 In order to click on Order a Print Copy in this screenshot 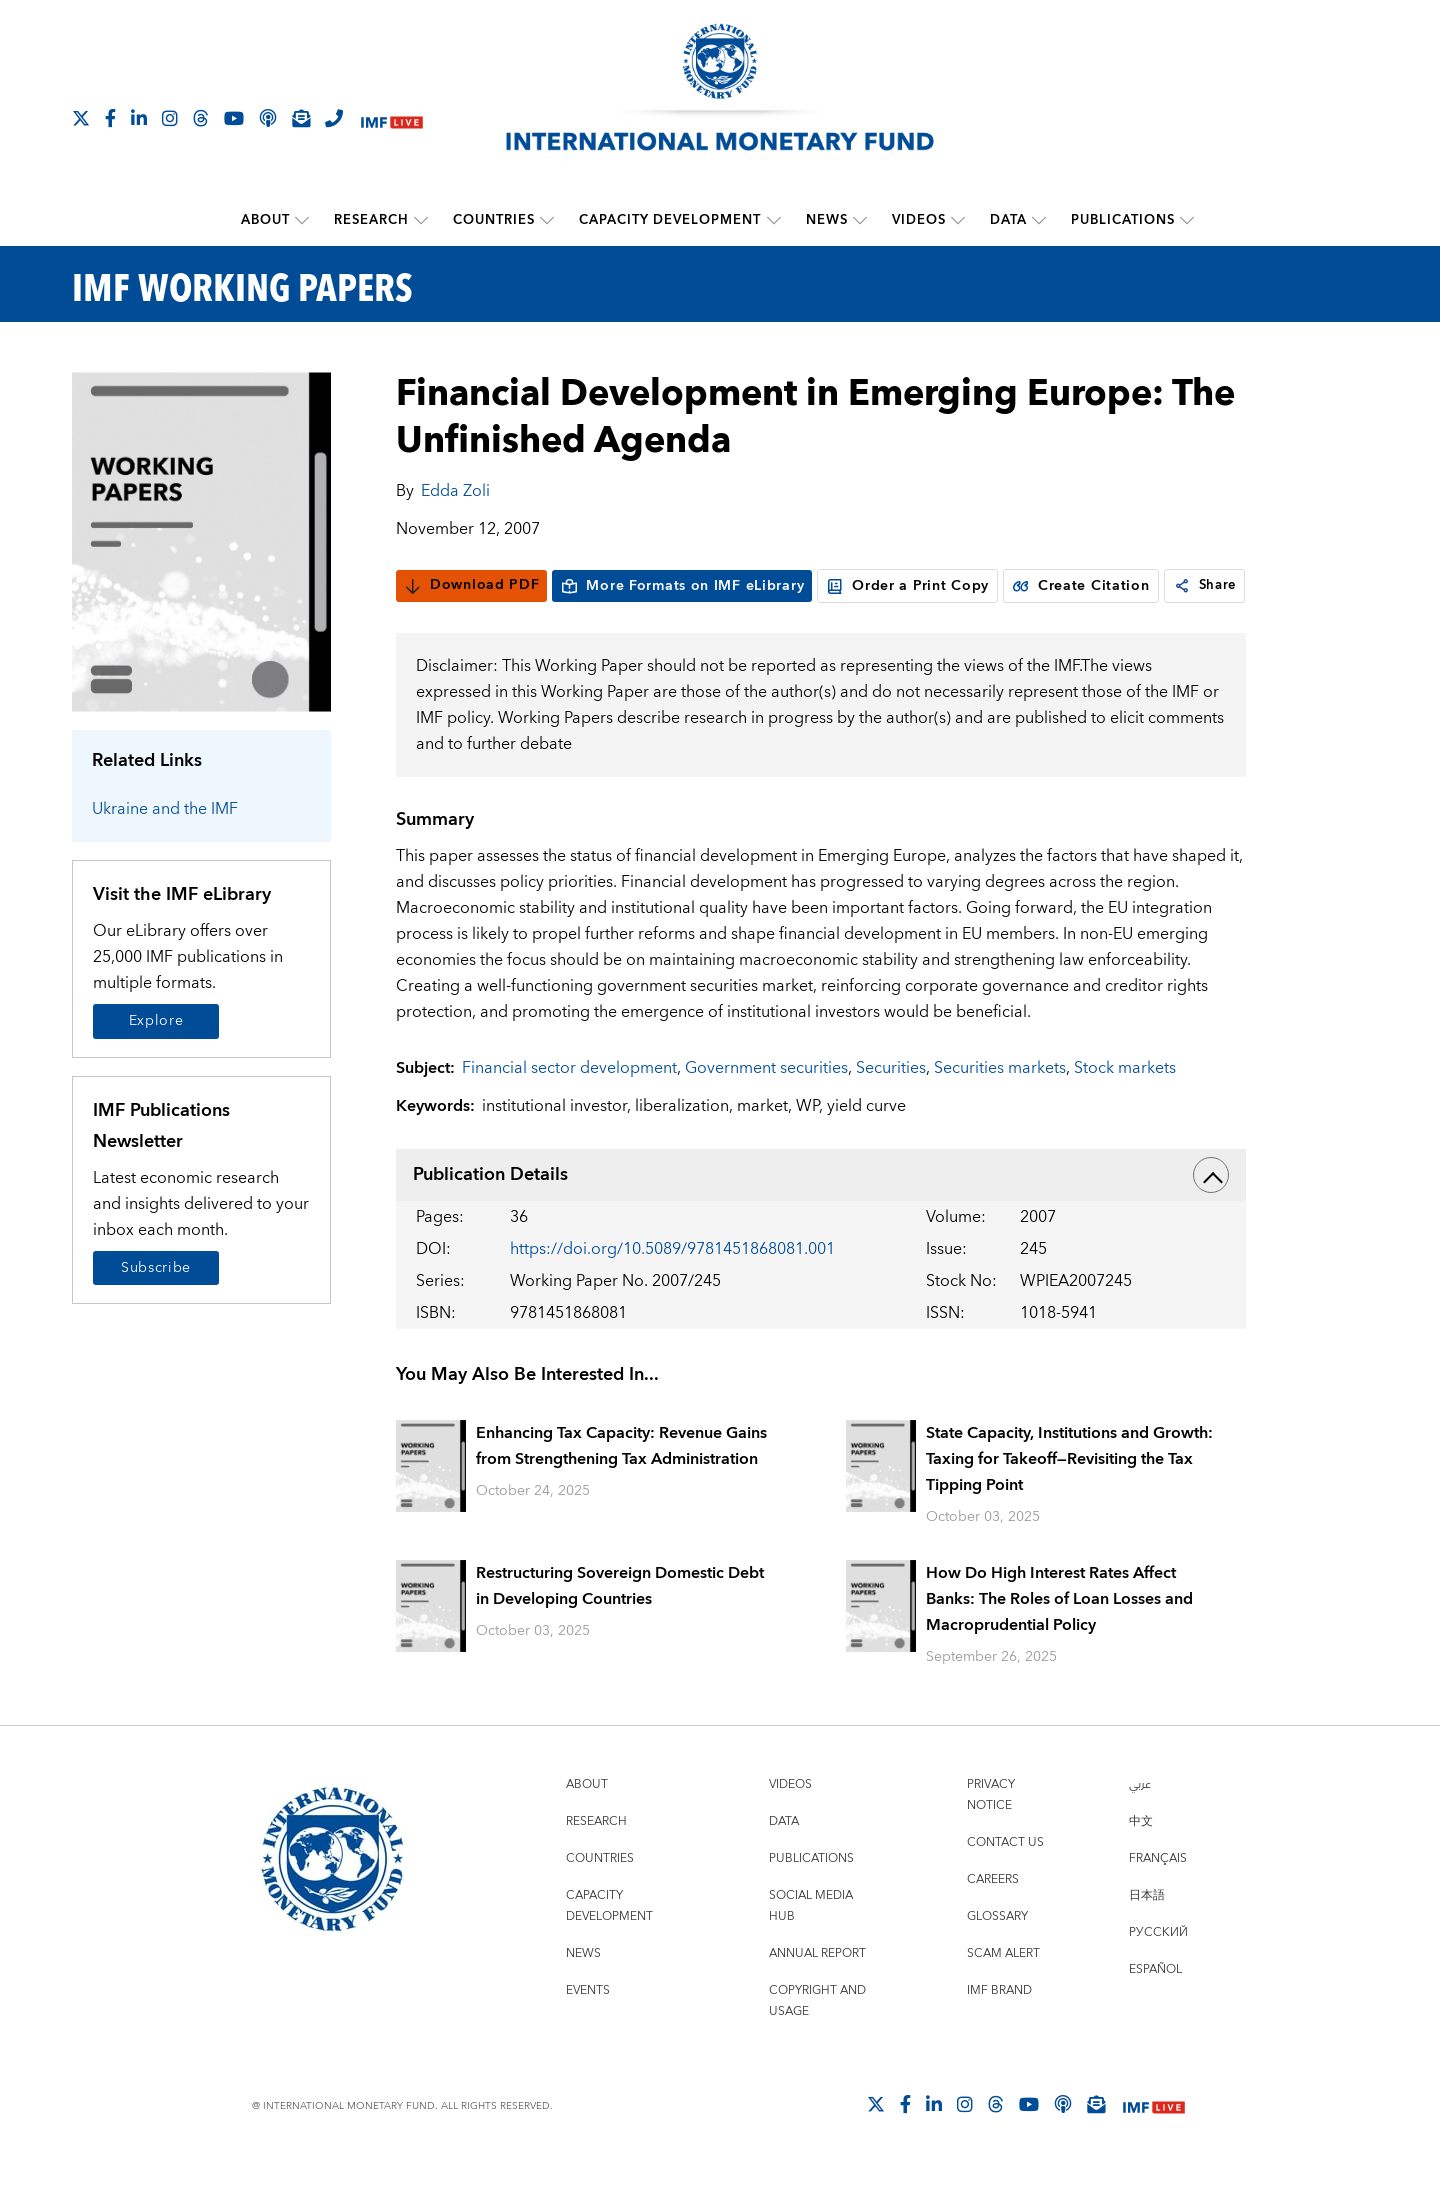, I will do `click(907, 585)`.